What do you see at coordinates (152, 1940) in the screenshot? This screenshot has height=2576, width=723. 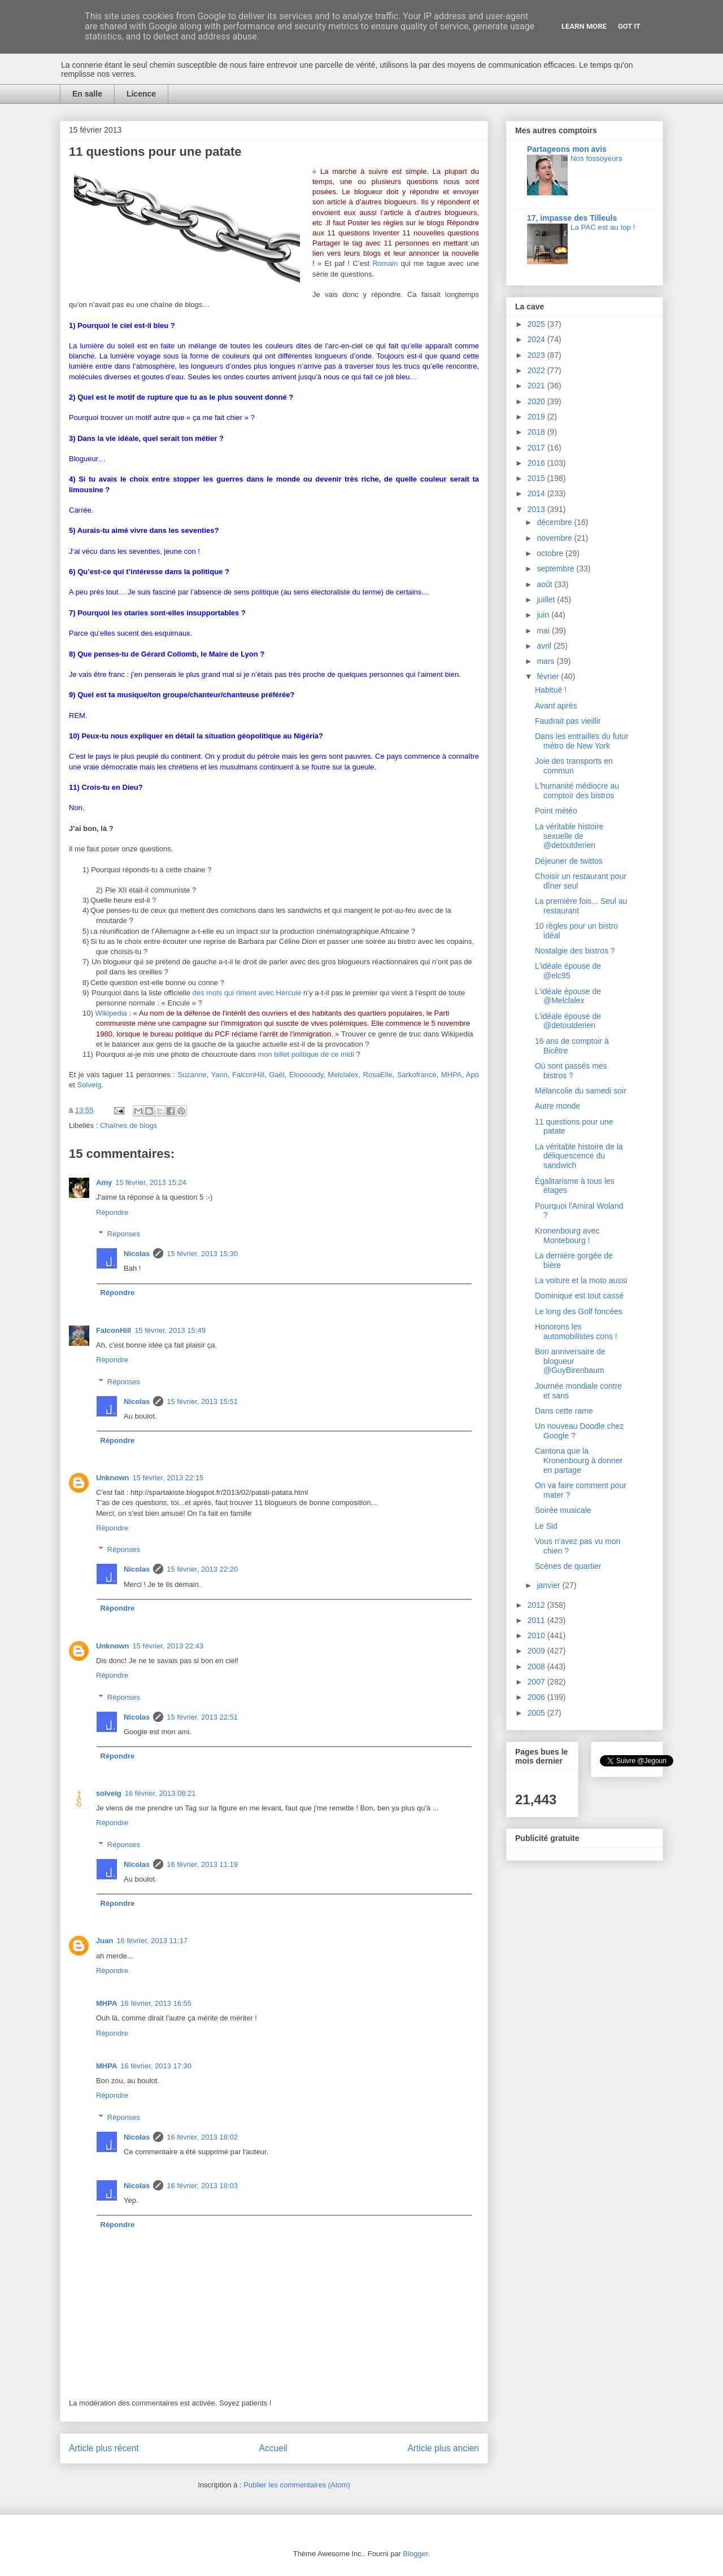 I see `16 février, 2013 11:17` at bounding box center [152, 1940].